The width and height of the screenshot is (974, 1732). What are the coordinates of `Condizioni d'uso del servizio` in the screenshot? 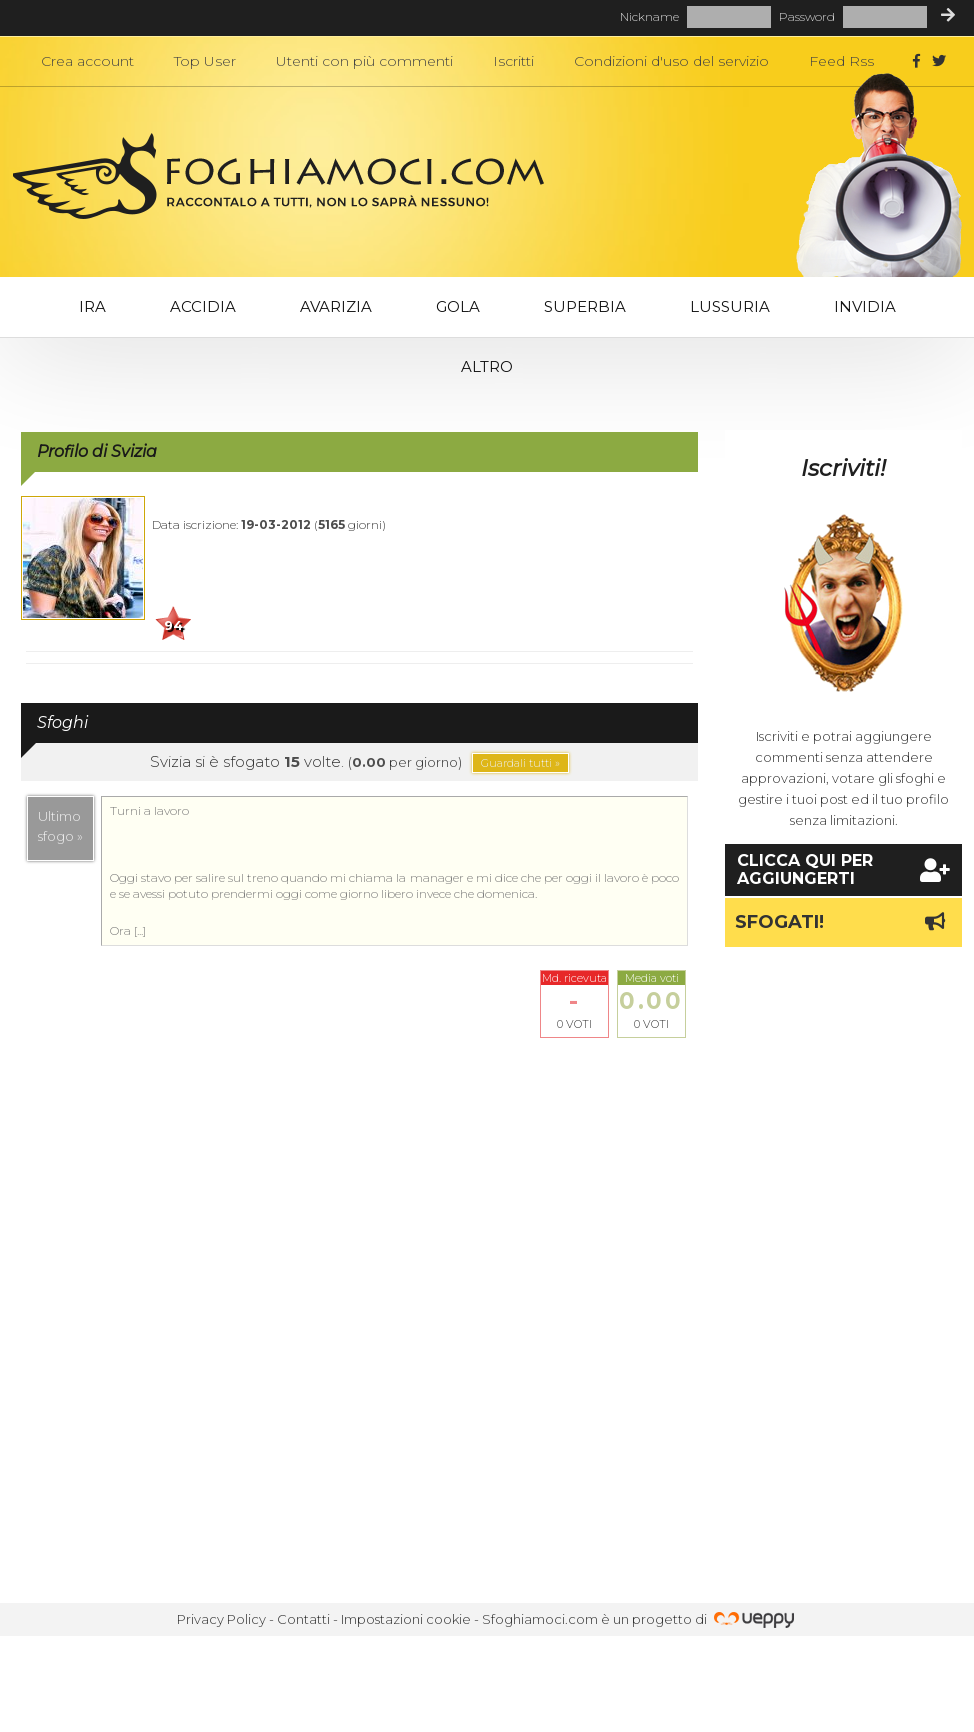 It's located at (671, 61).